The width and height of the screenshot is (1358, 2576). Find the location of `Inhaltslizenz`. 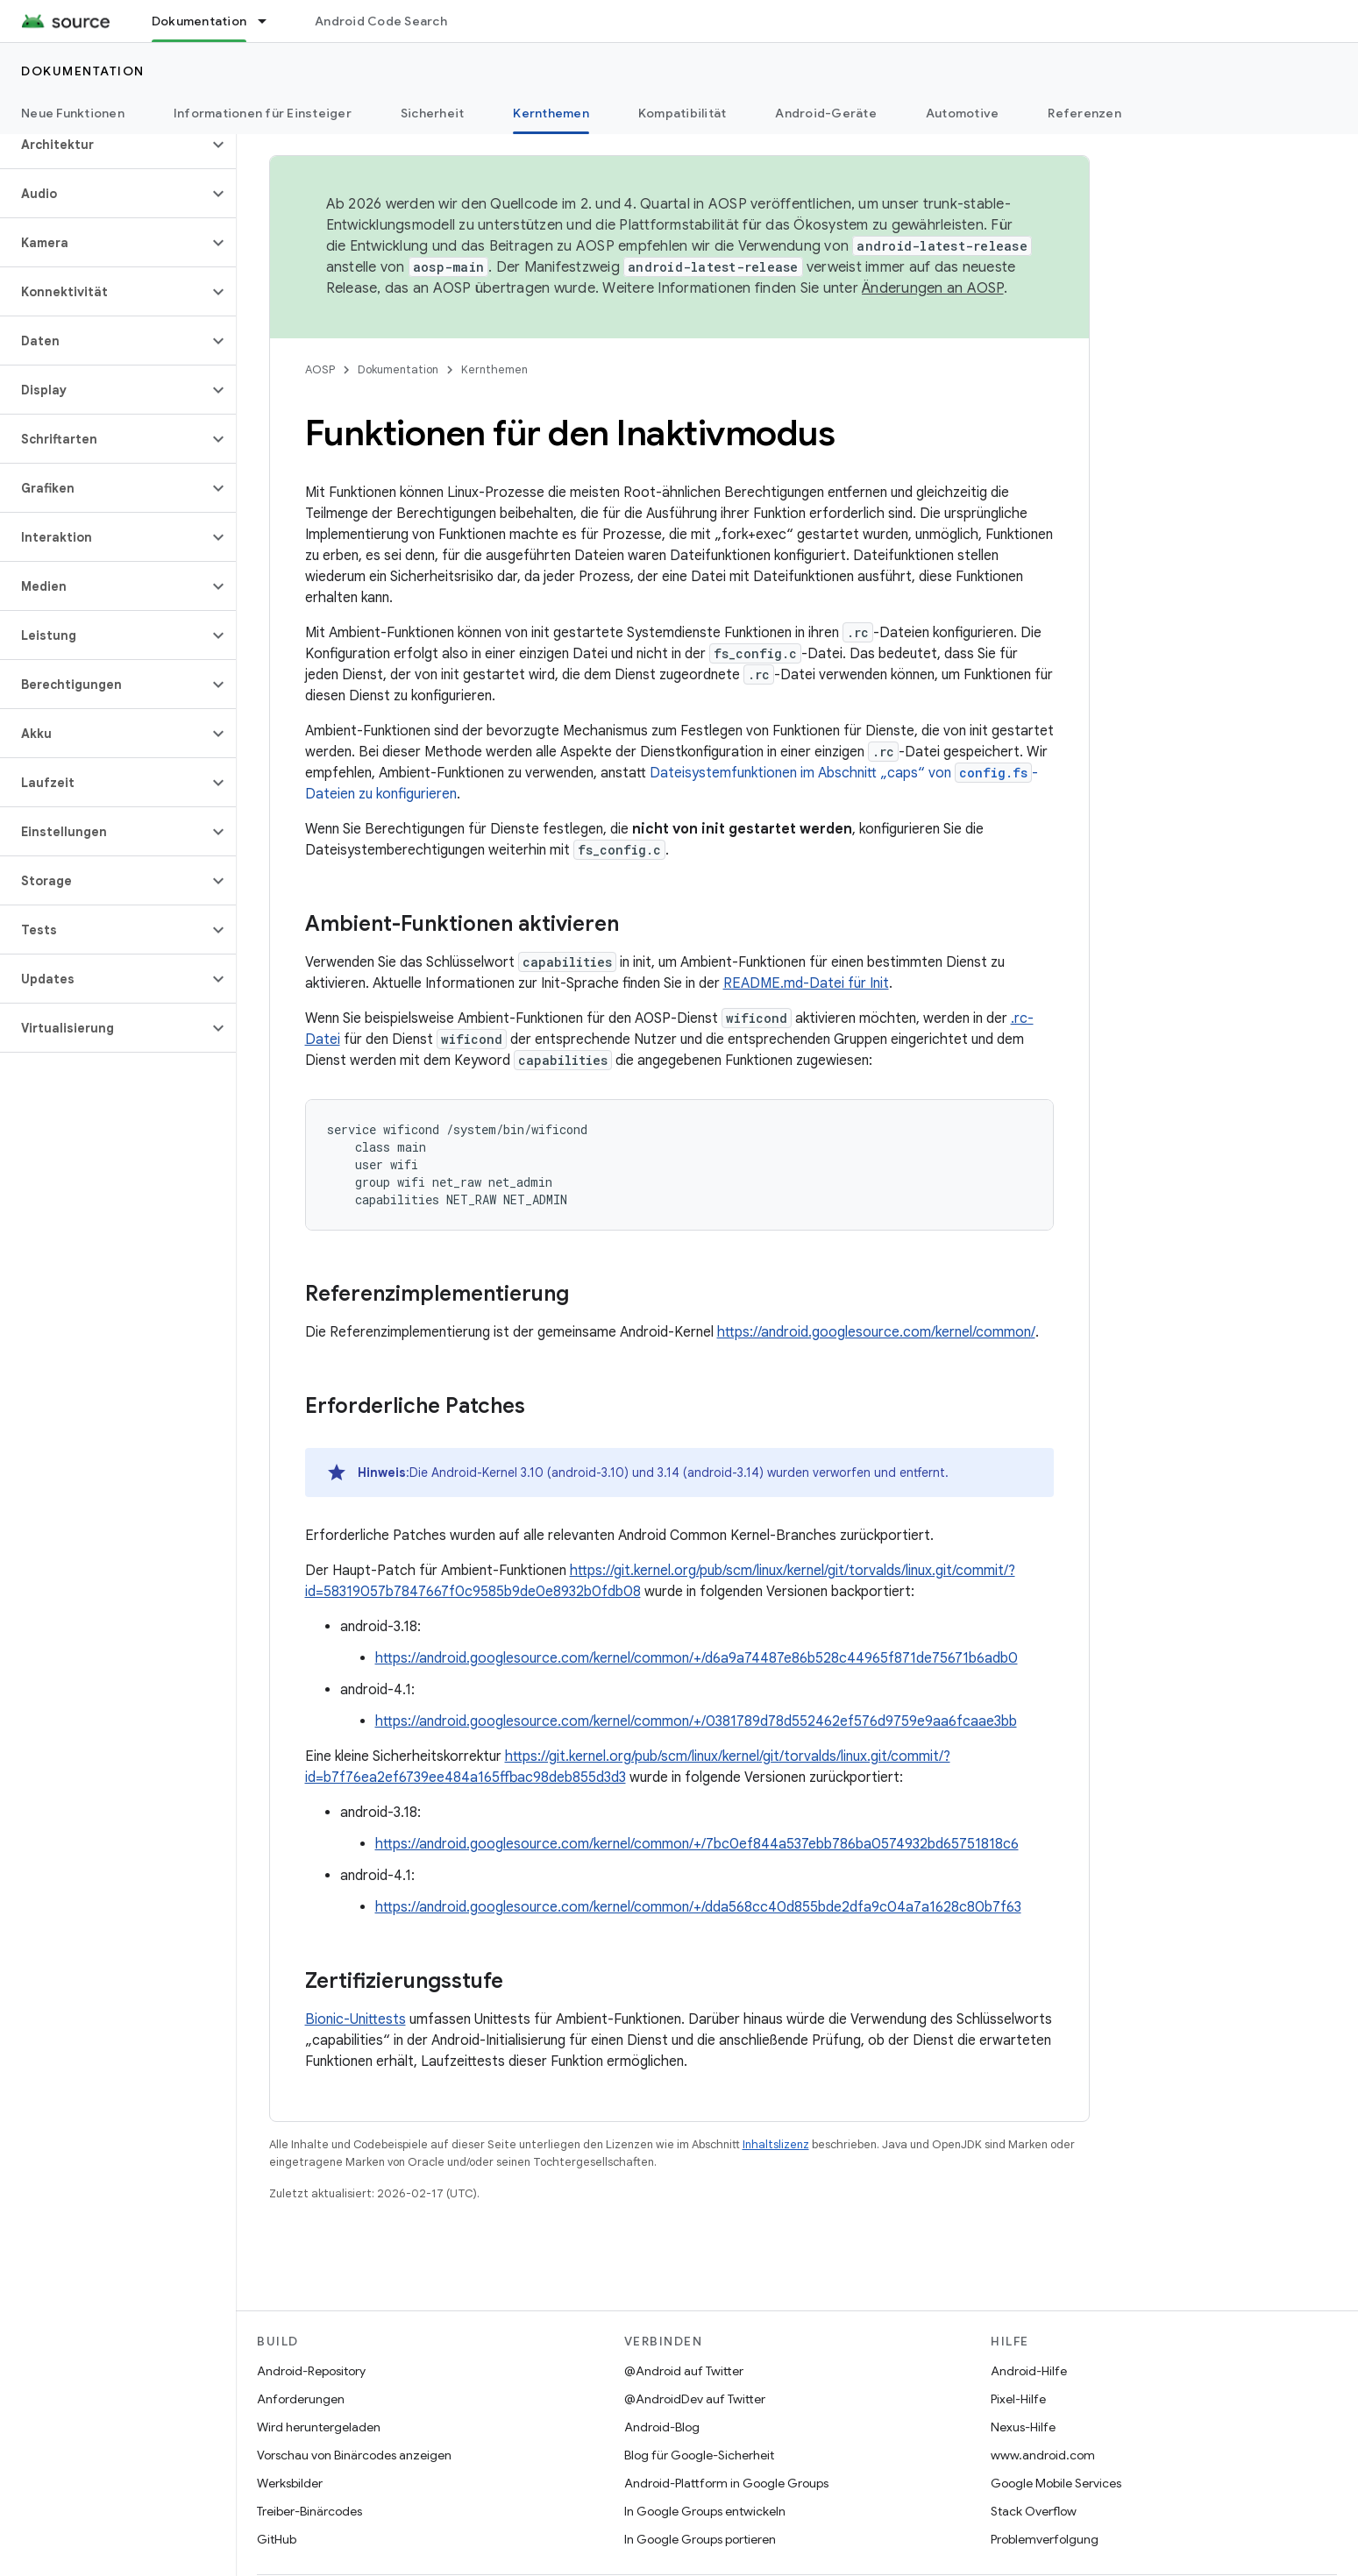

Inhaltslizenz is located at coordinates (776, 2144).